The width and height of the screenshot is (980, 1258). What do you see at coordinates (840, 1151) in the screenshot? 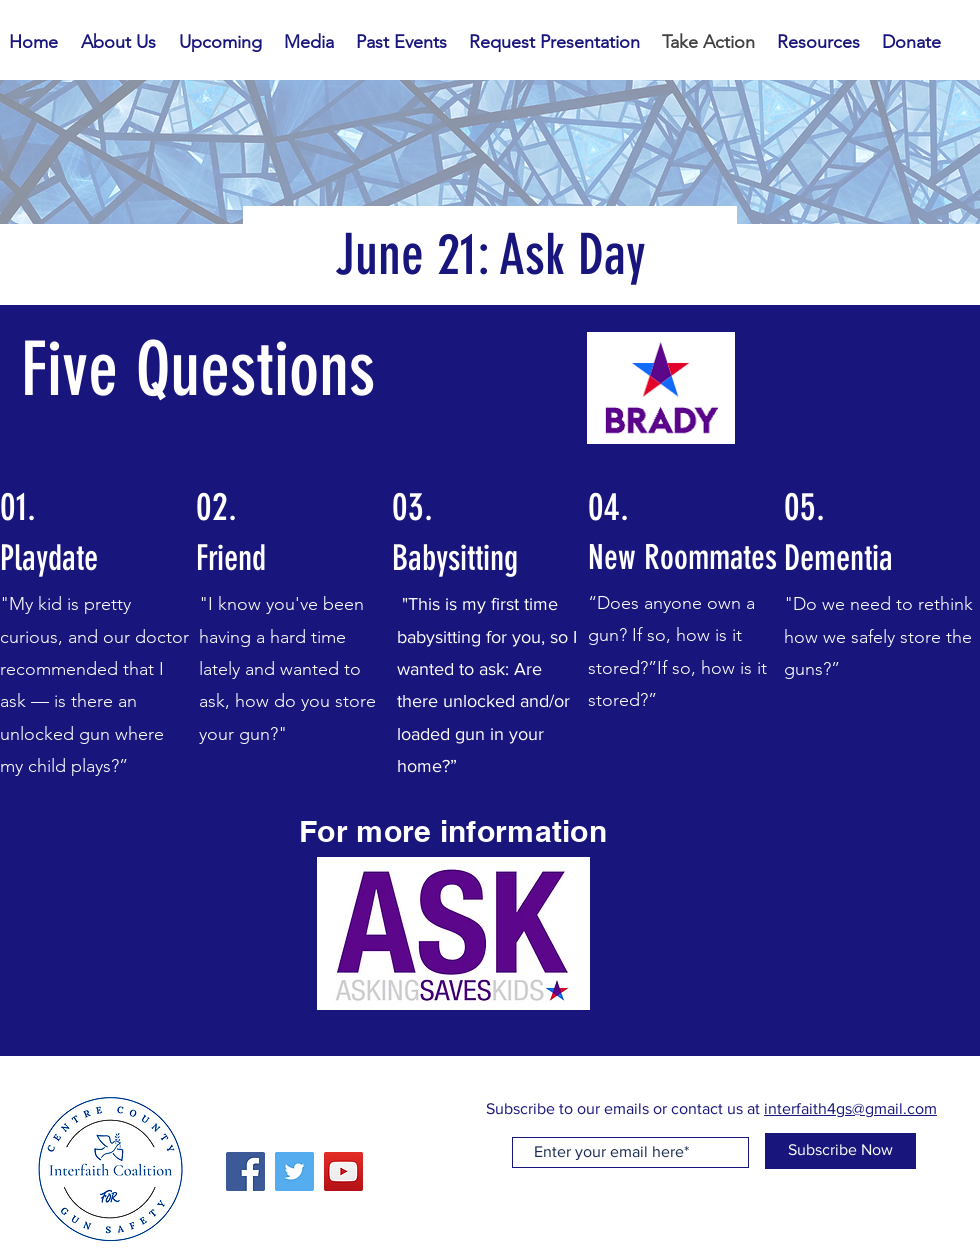
I see `[Subscribe Now]` at bounding box center [840, 1151].